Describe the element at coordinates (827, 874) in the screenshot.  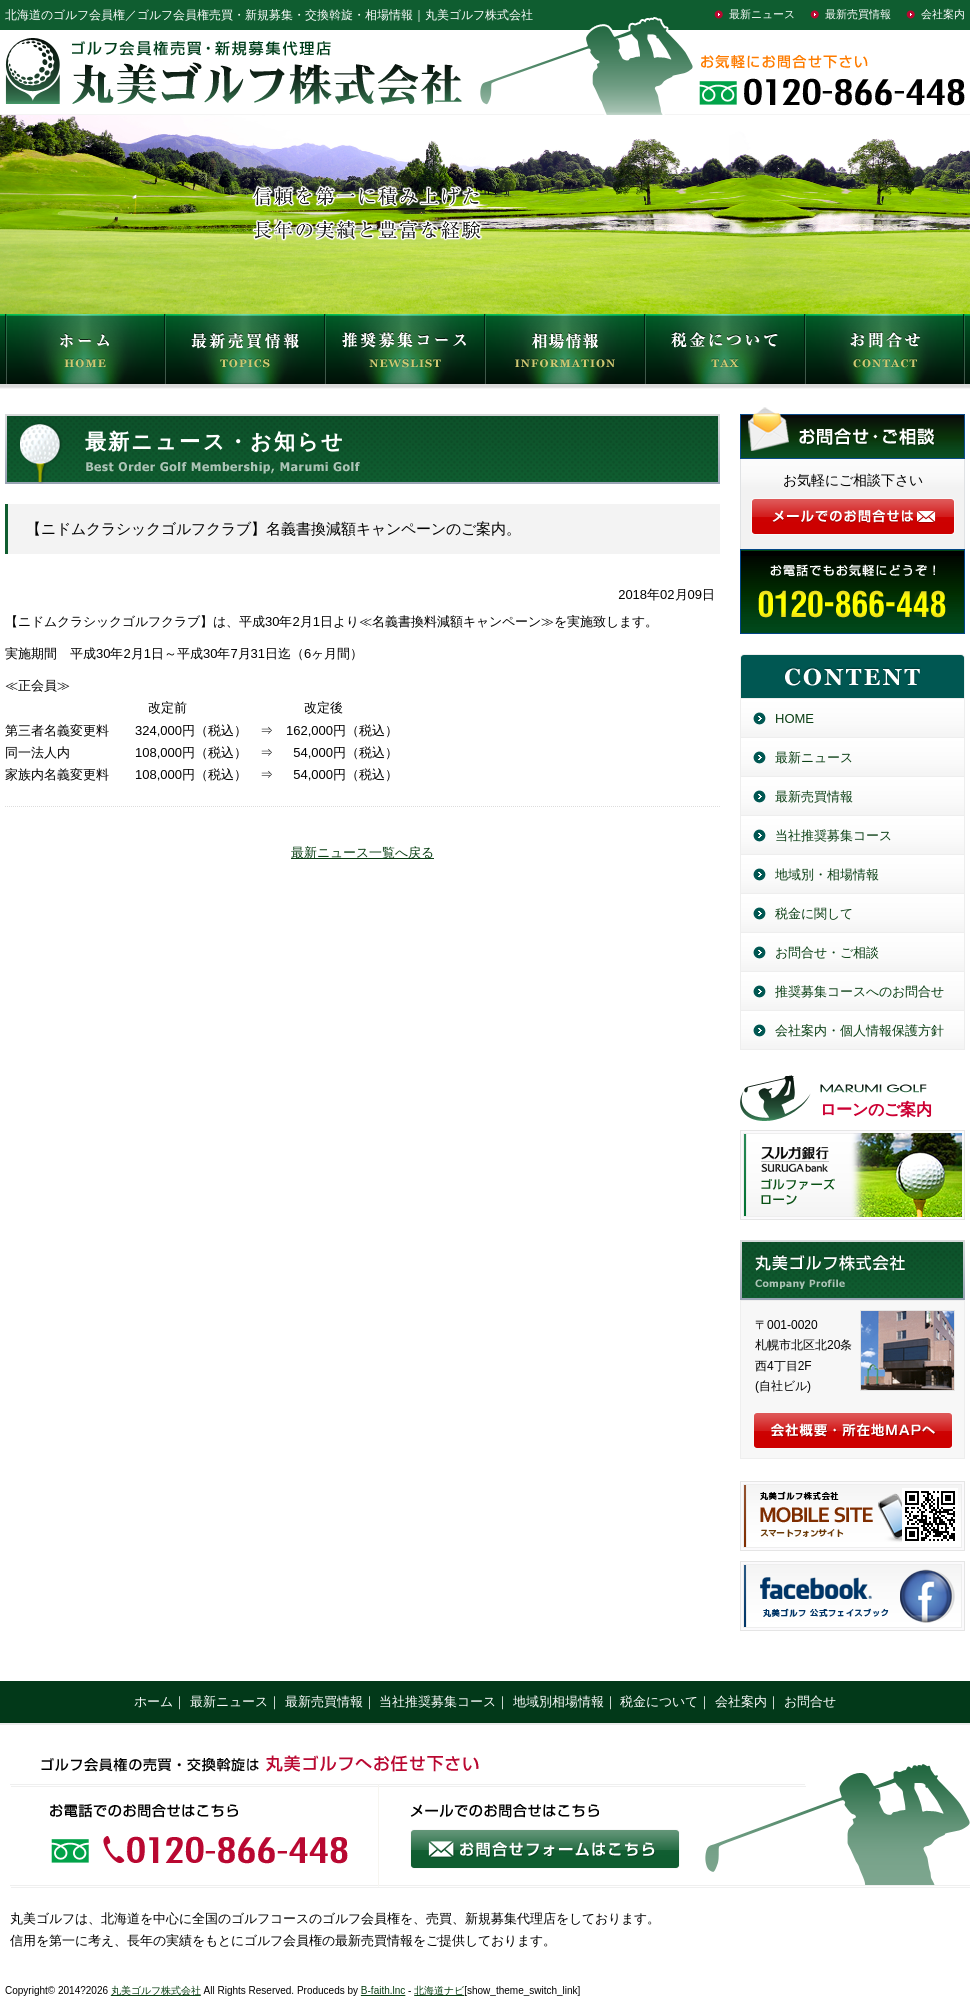
I see `地域別・相場情報` at that location.